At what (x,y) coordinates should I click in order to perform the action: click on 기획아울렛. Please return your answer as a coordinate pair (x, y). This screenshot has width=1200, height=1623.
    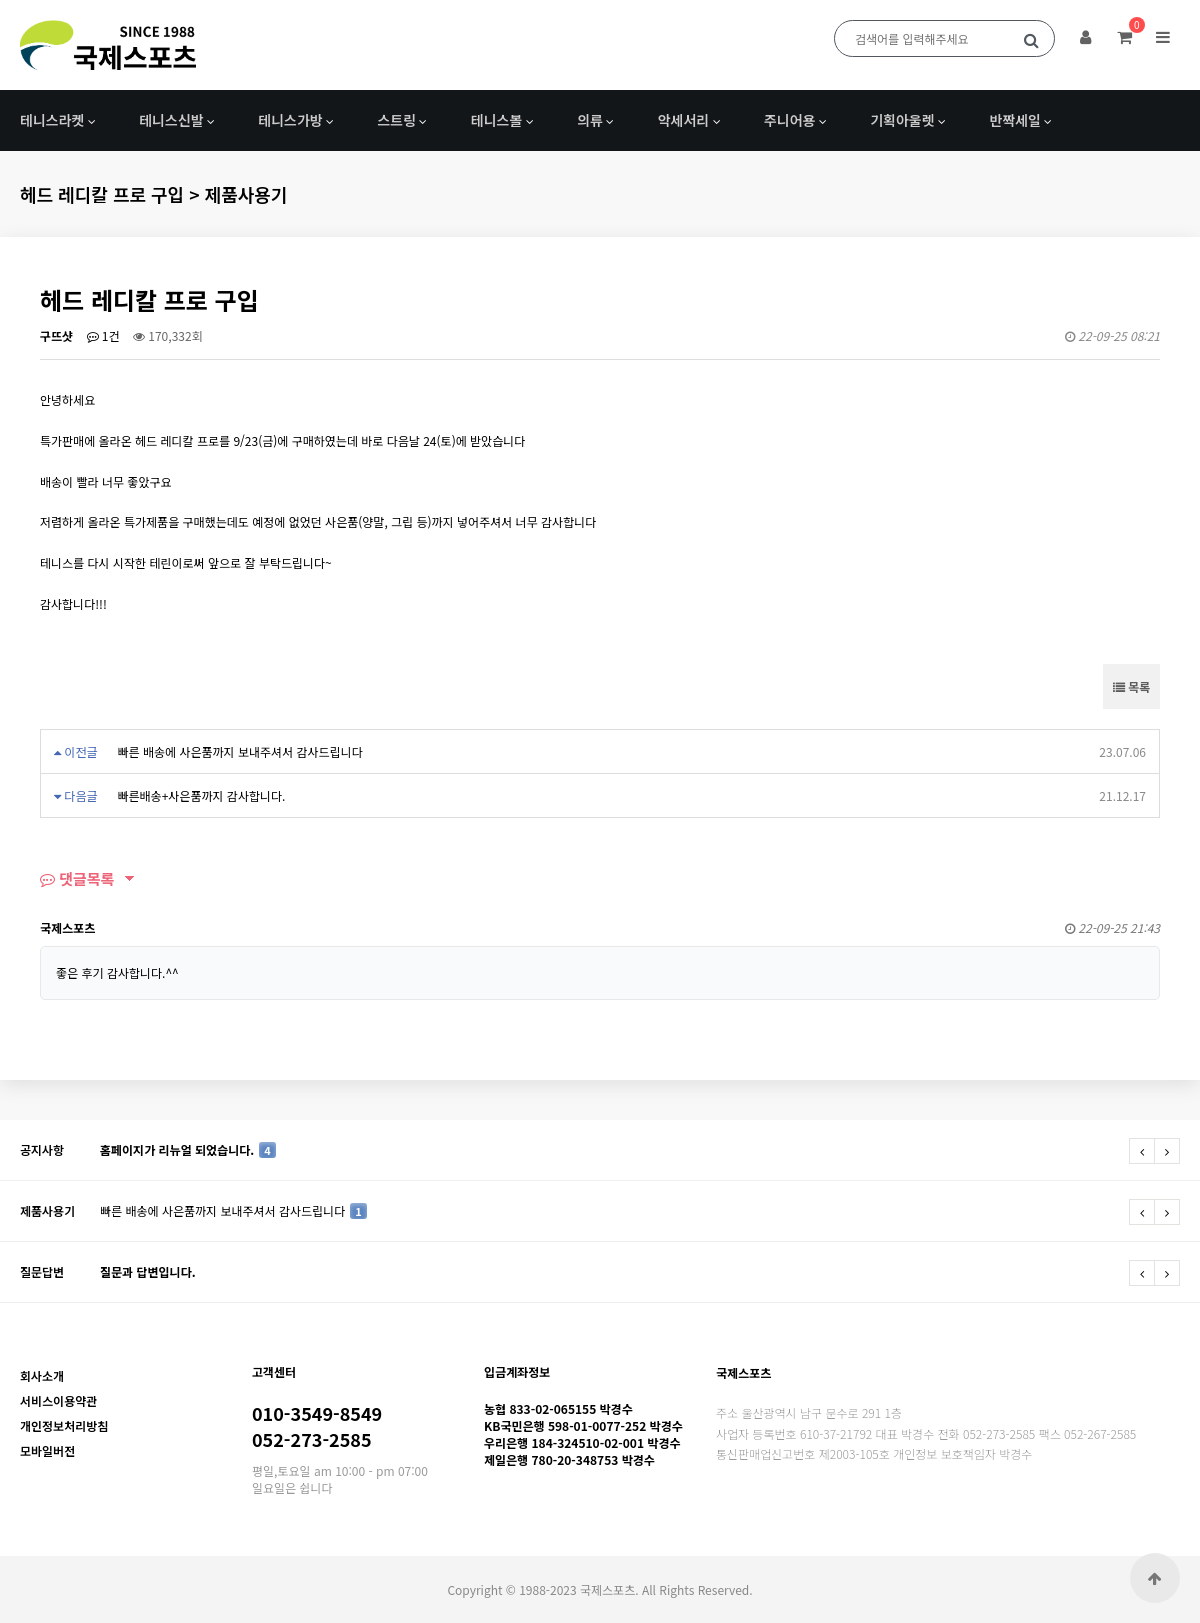
    Looking at the image, I should click on (902, 120).